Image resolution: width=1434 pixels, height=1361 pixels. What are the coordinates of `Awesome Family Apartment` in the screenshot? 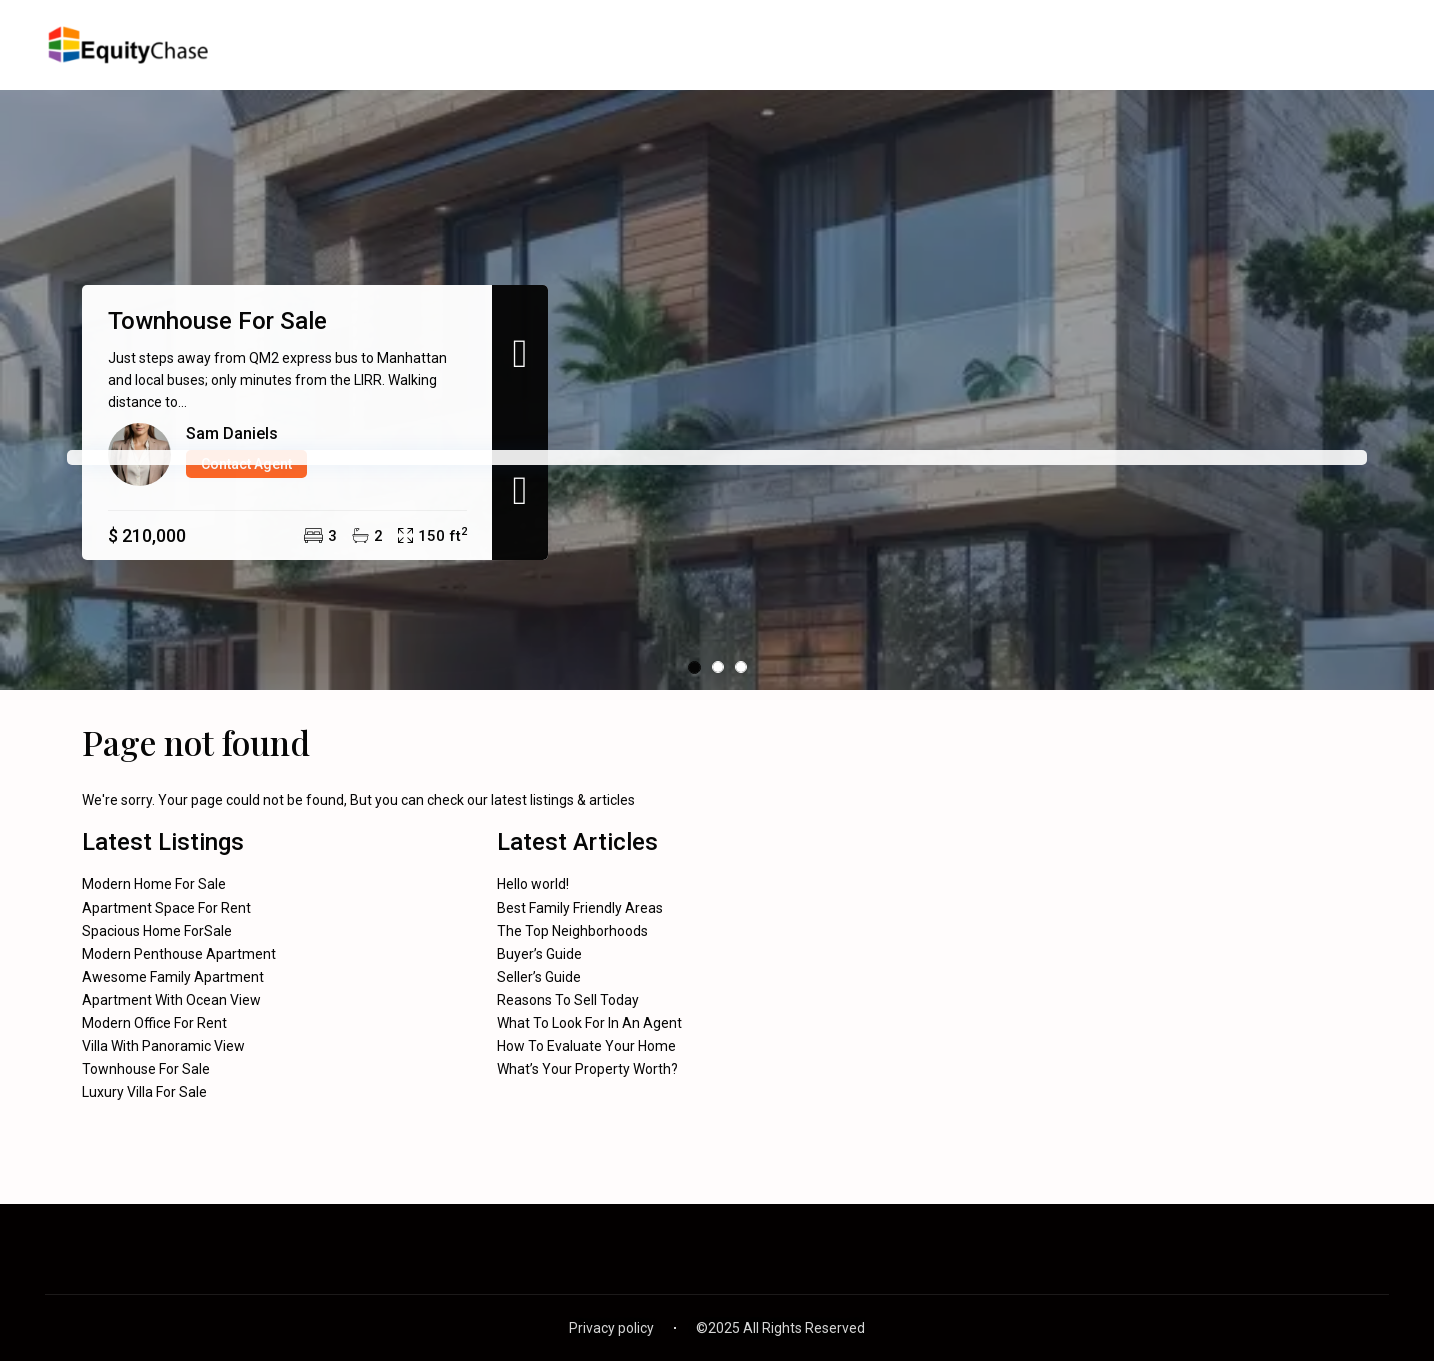 It's located at (173, 977).